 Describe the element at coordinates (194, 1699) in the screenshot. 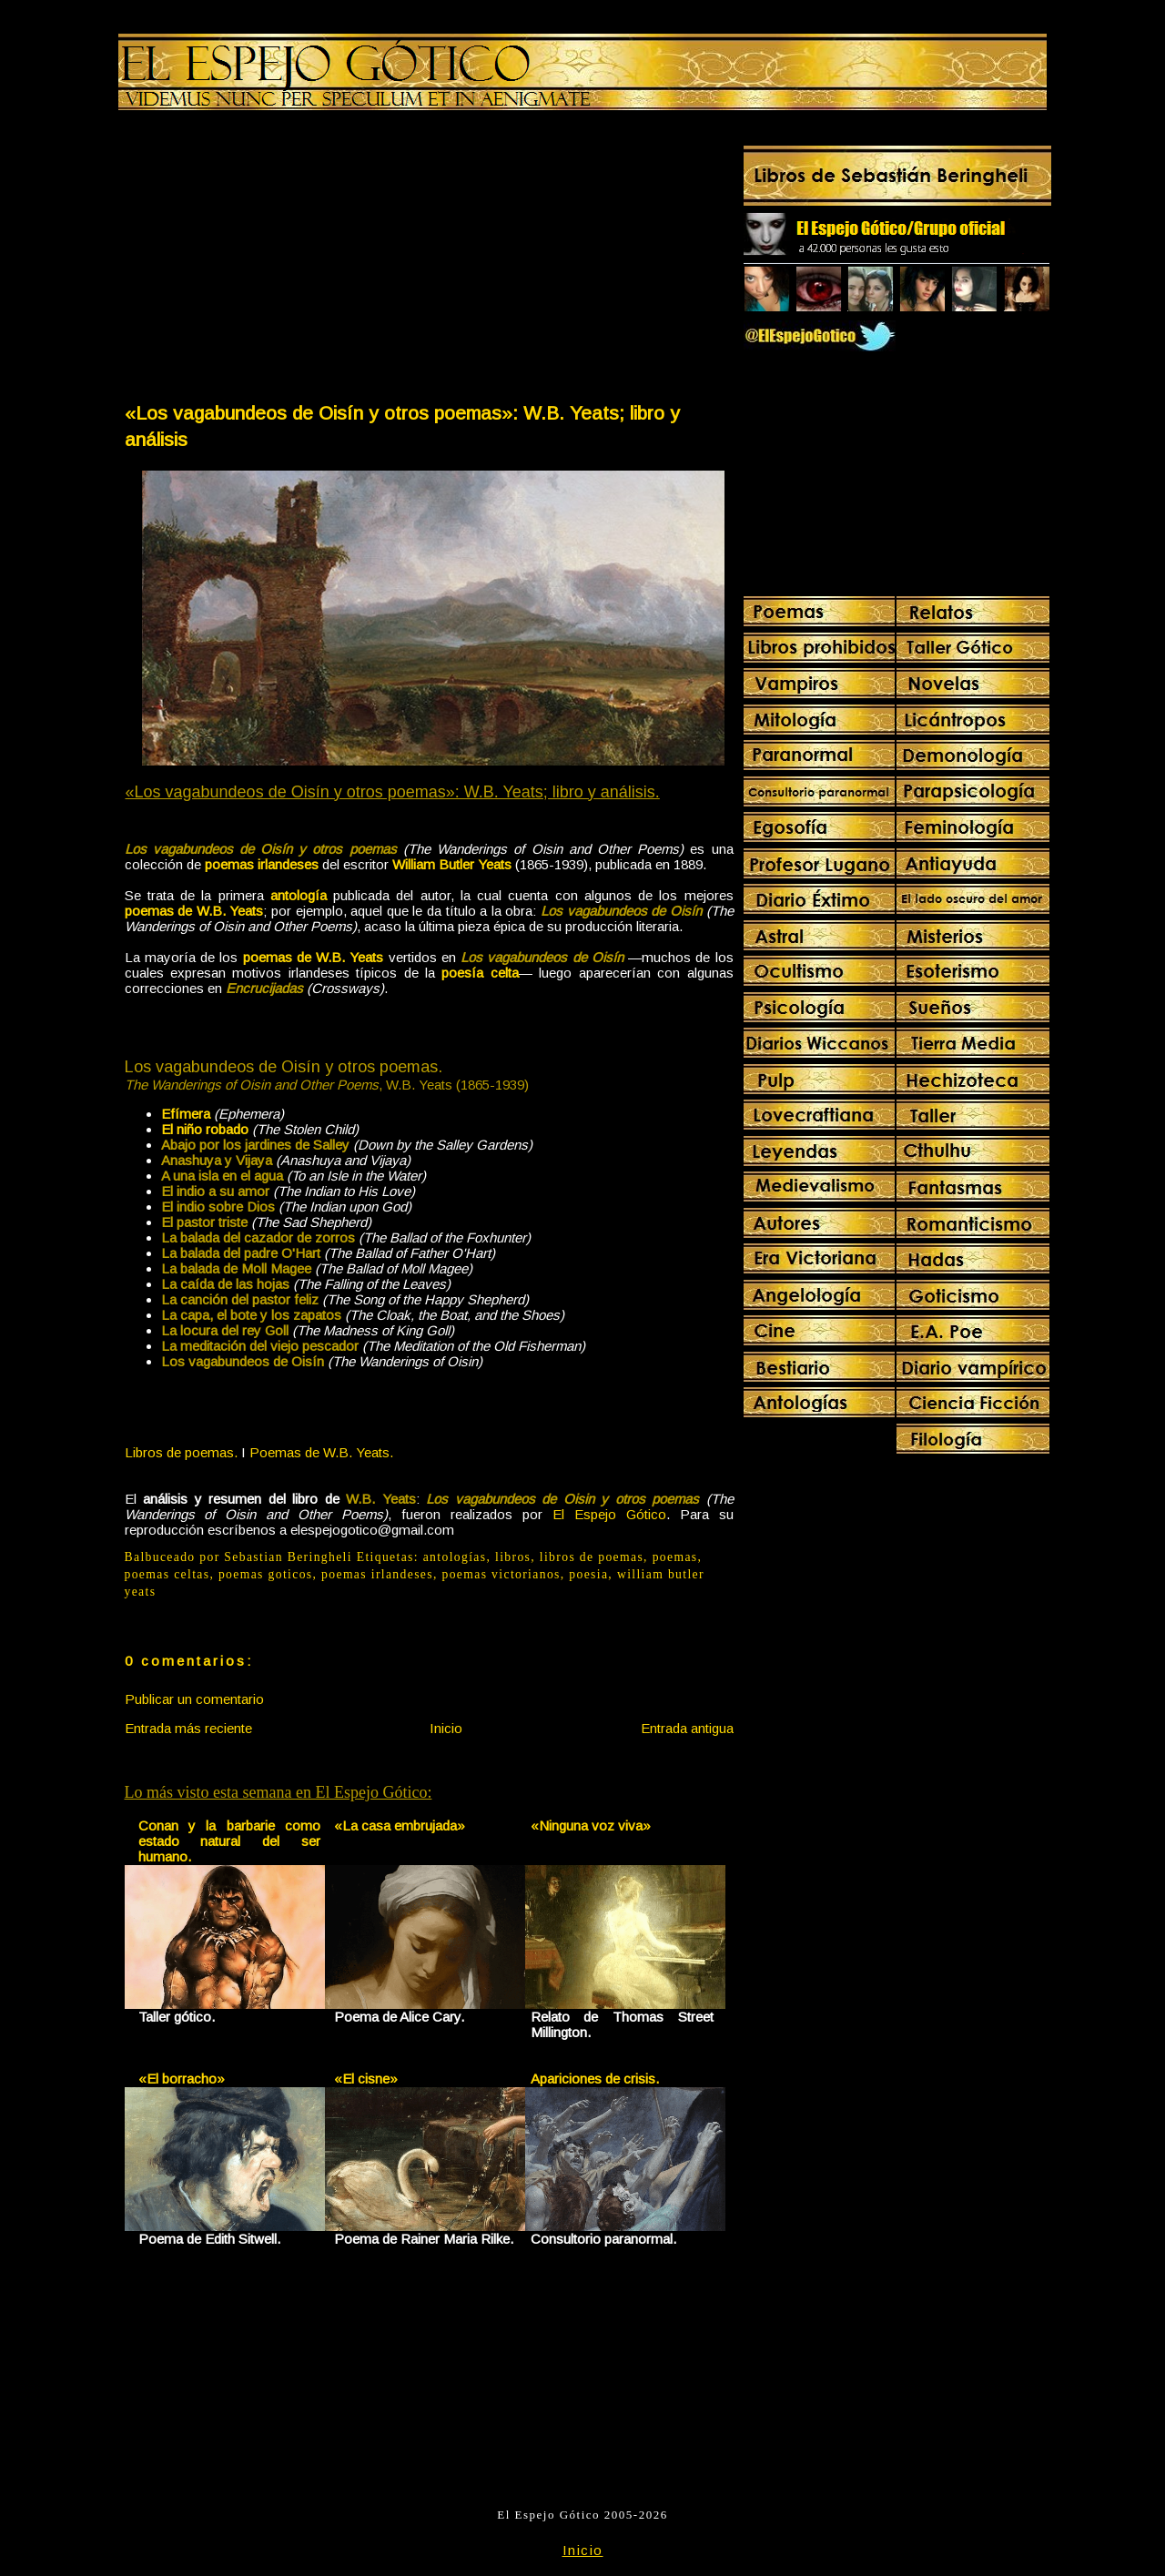

I see `Publicar un comentario` at that location.